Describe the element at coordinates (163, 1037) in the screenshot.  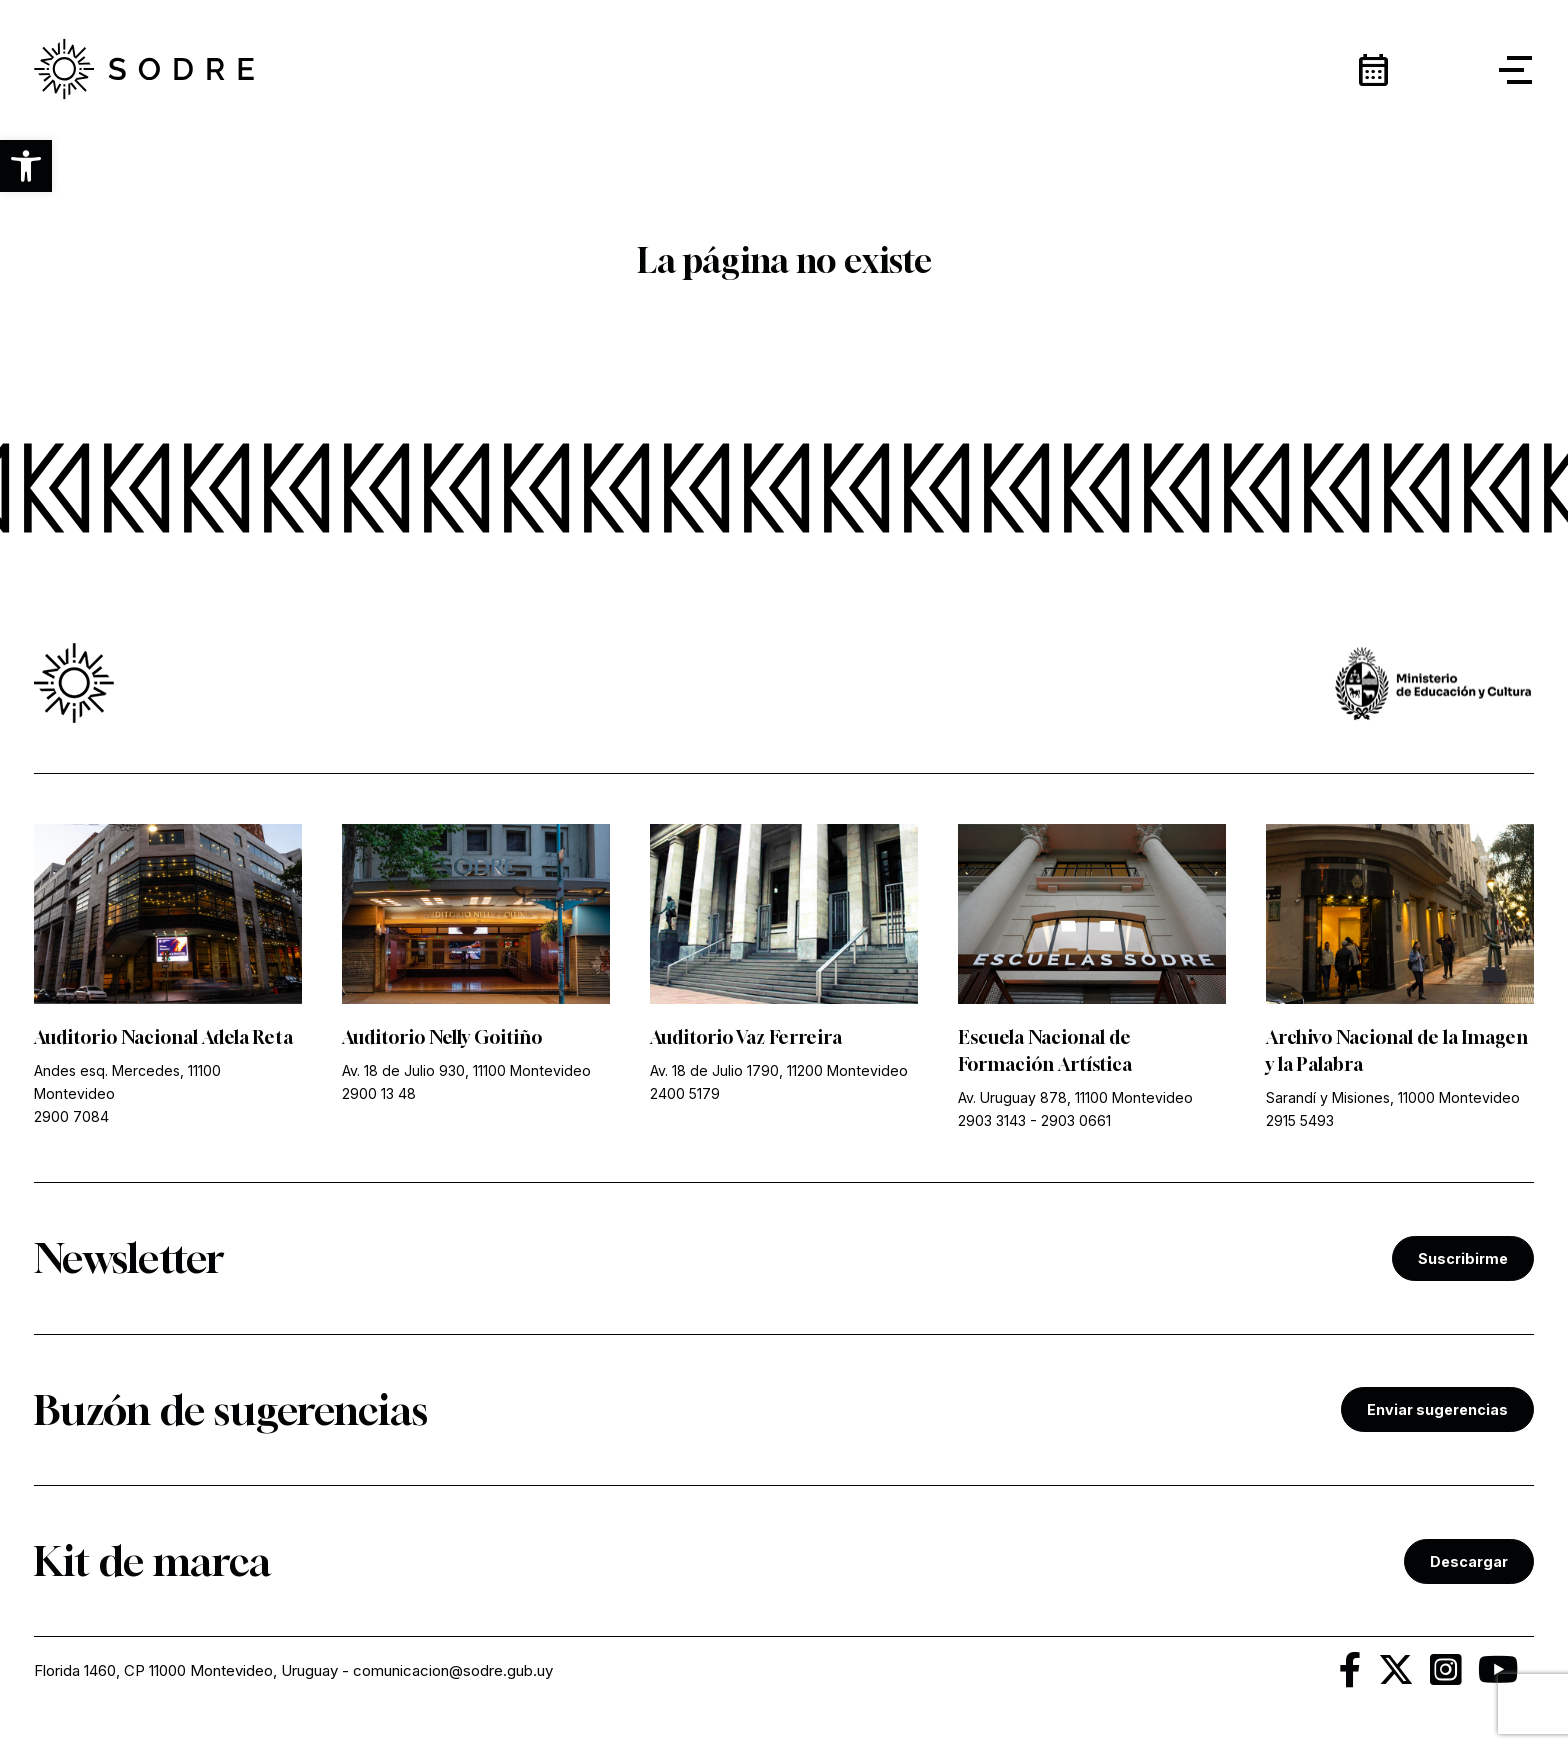
I see `Auditorio Nacional Adela Reta [link]` at that location.